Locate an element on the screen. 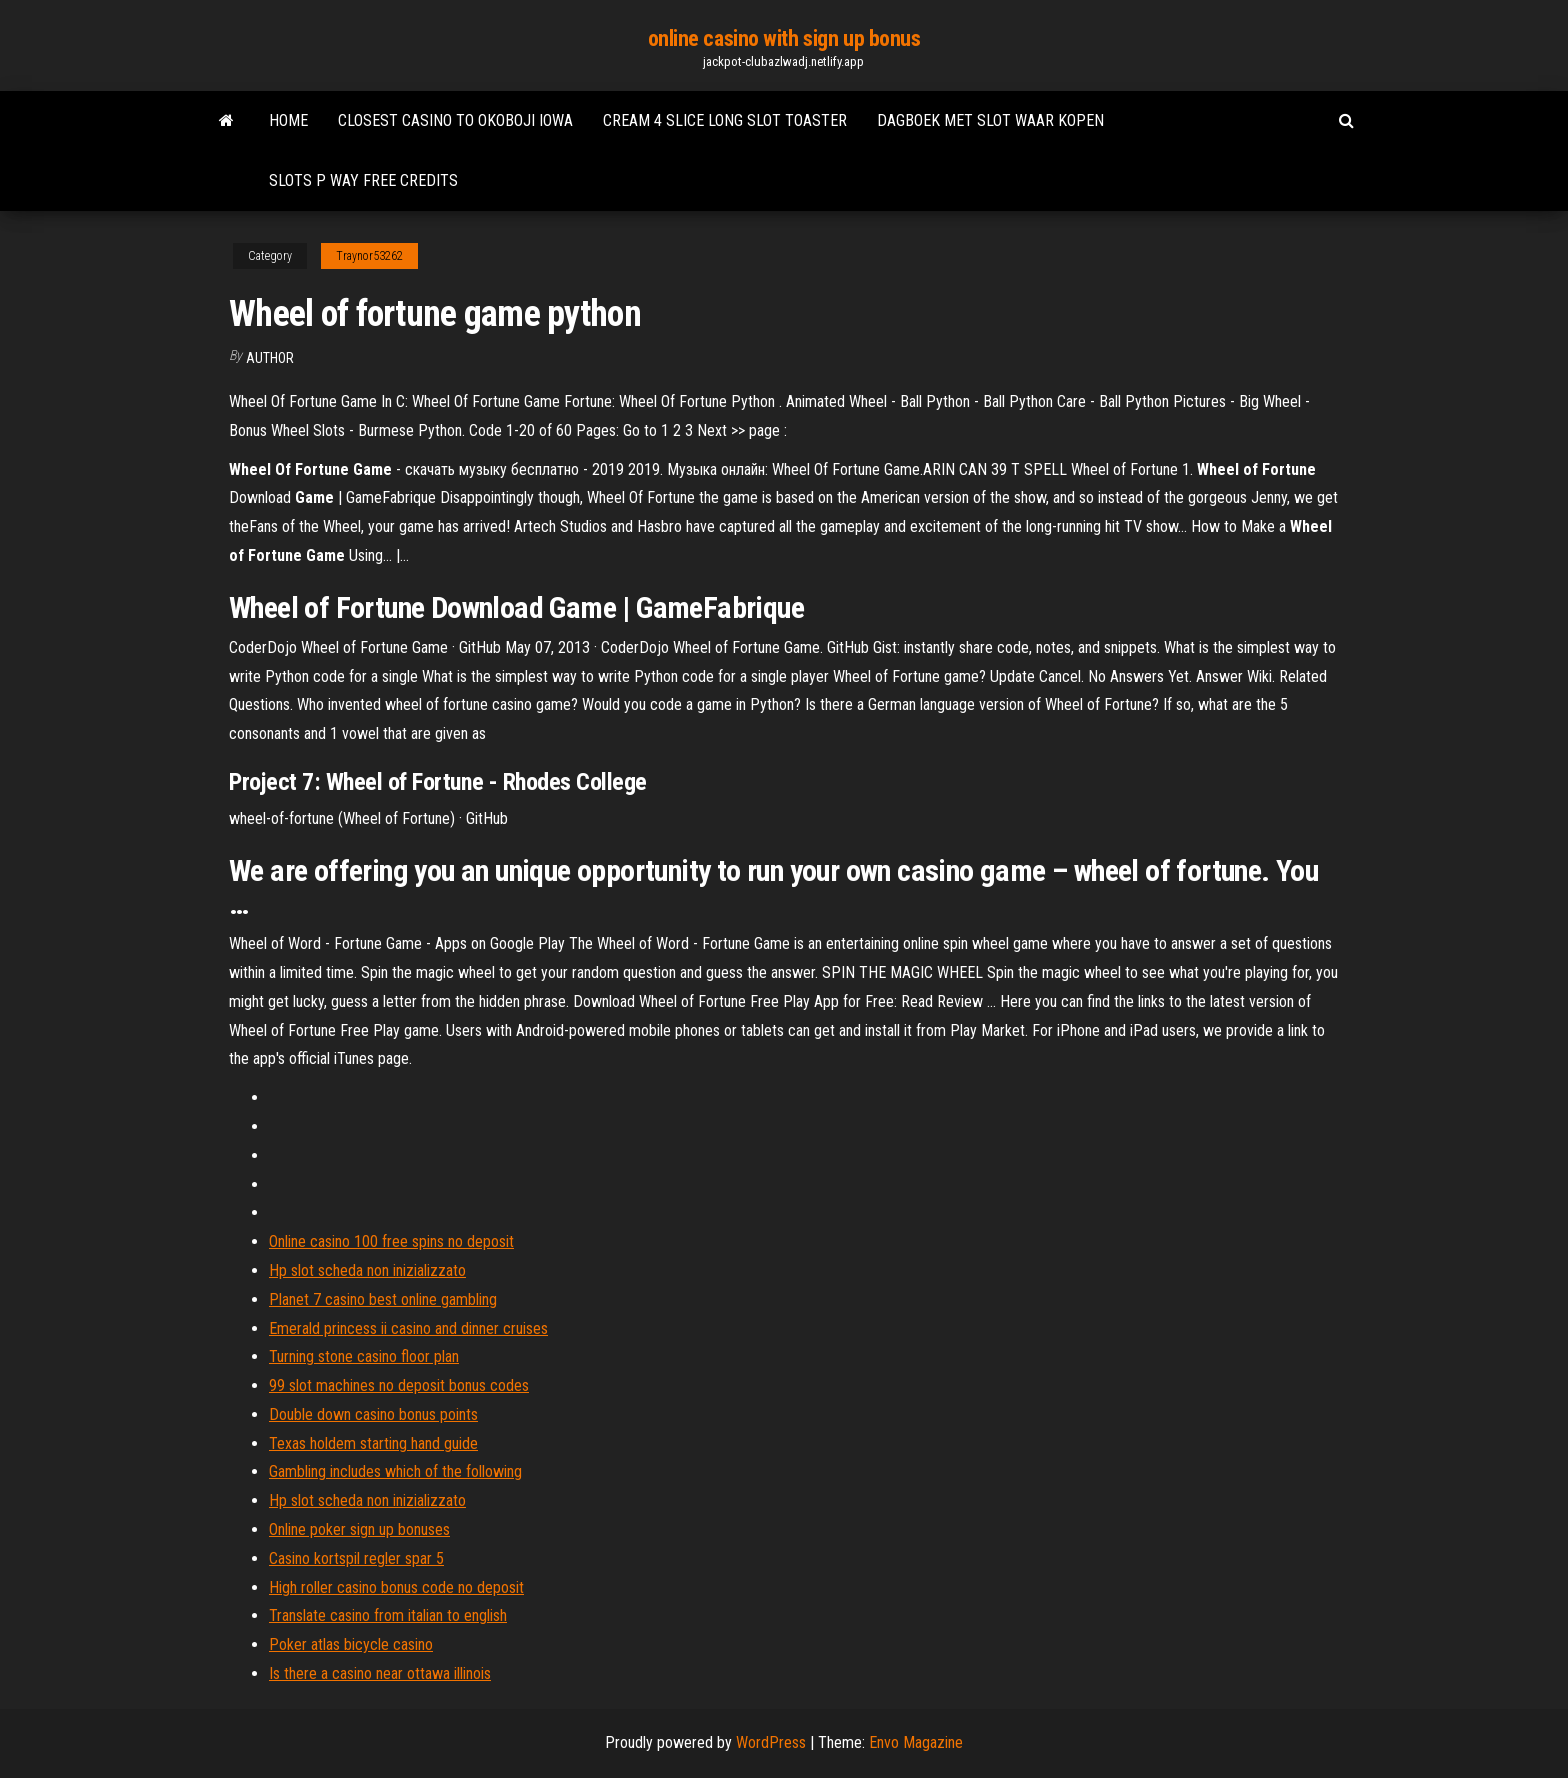 This screenshot has width=1568, height=1778. WordPress is located at coordinates (771, 1742).